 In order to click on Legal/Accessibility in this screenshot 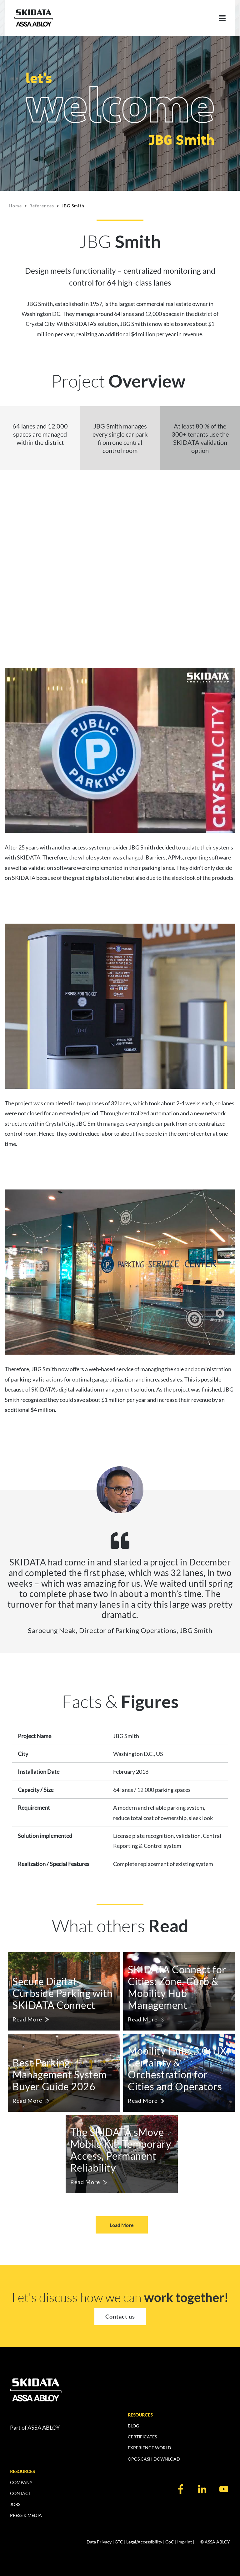, I will do `click(144, 2541)`.